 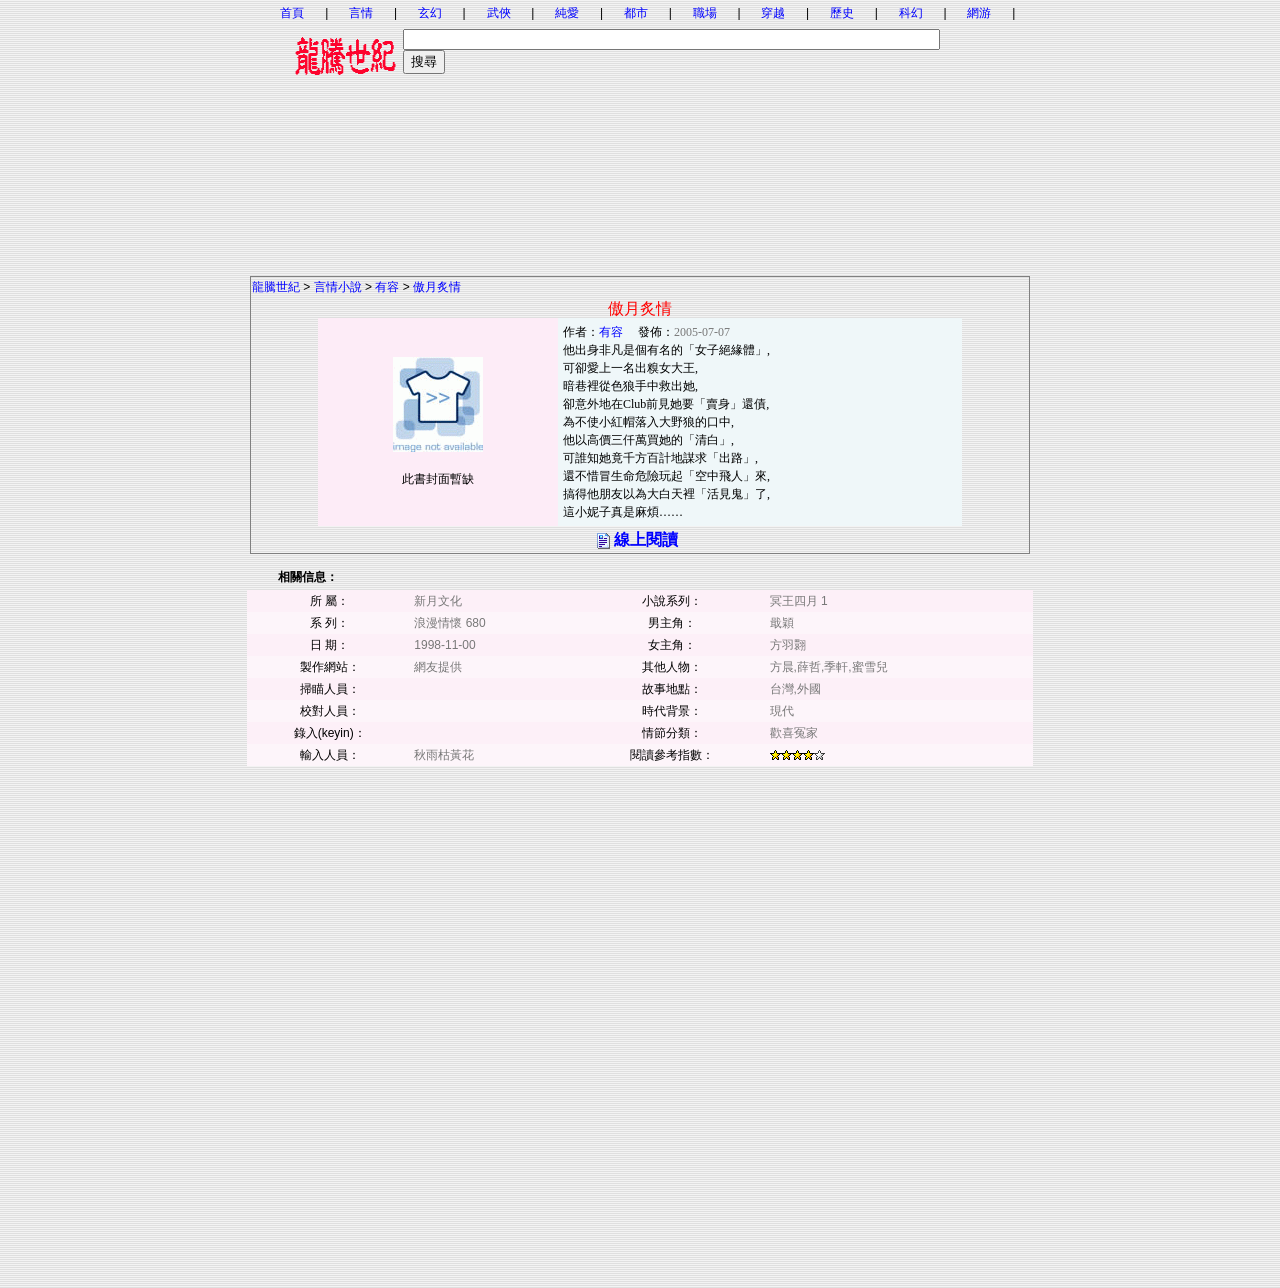 I want to click on [Advertisement], so click(x=640, y=135).